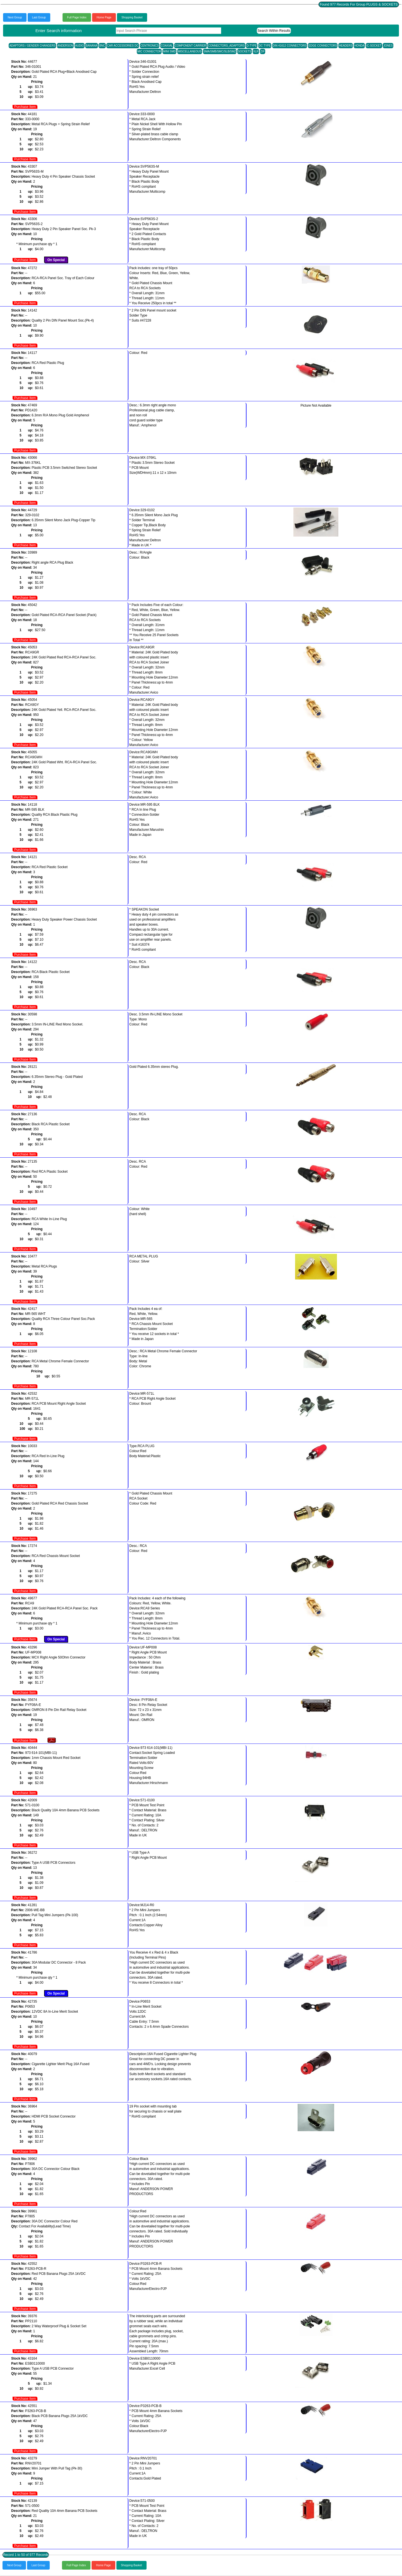 This screenshot has height=2576, width=402. Describe the element at coordinates (32, 45) in the screenshot. I see `ADAPTORS / GENDER CHANGERS` at that location.